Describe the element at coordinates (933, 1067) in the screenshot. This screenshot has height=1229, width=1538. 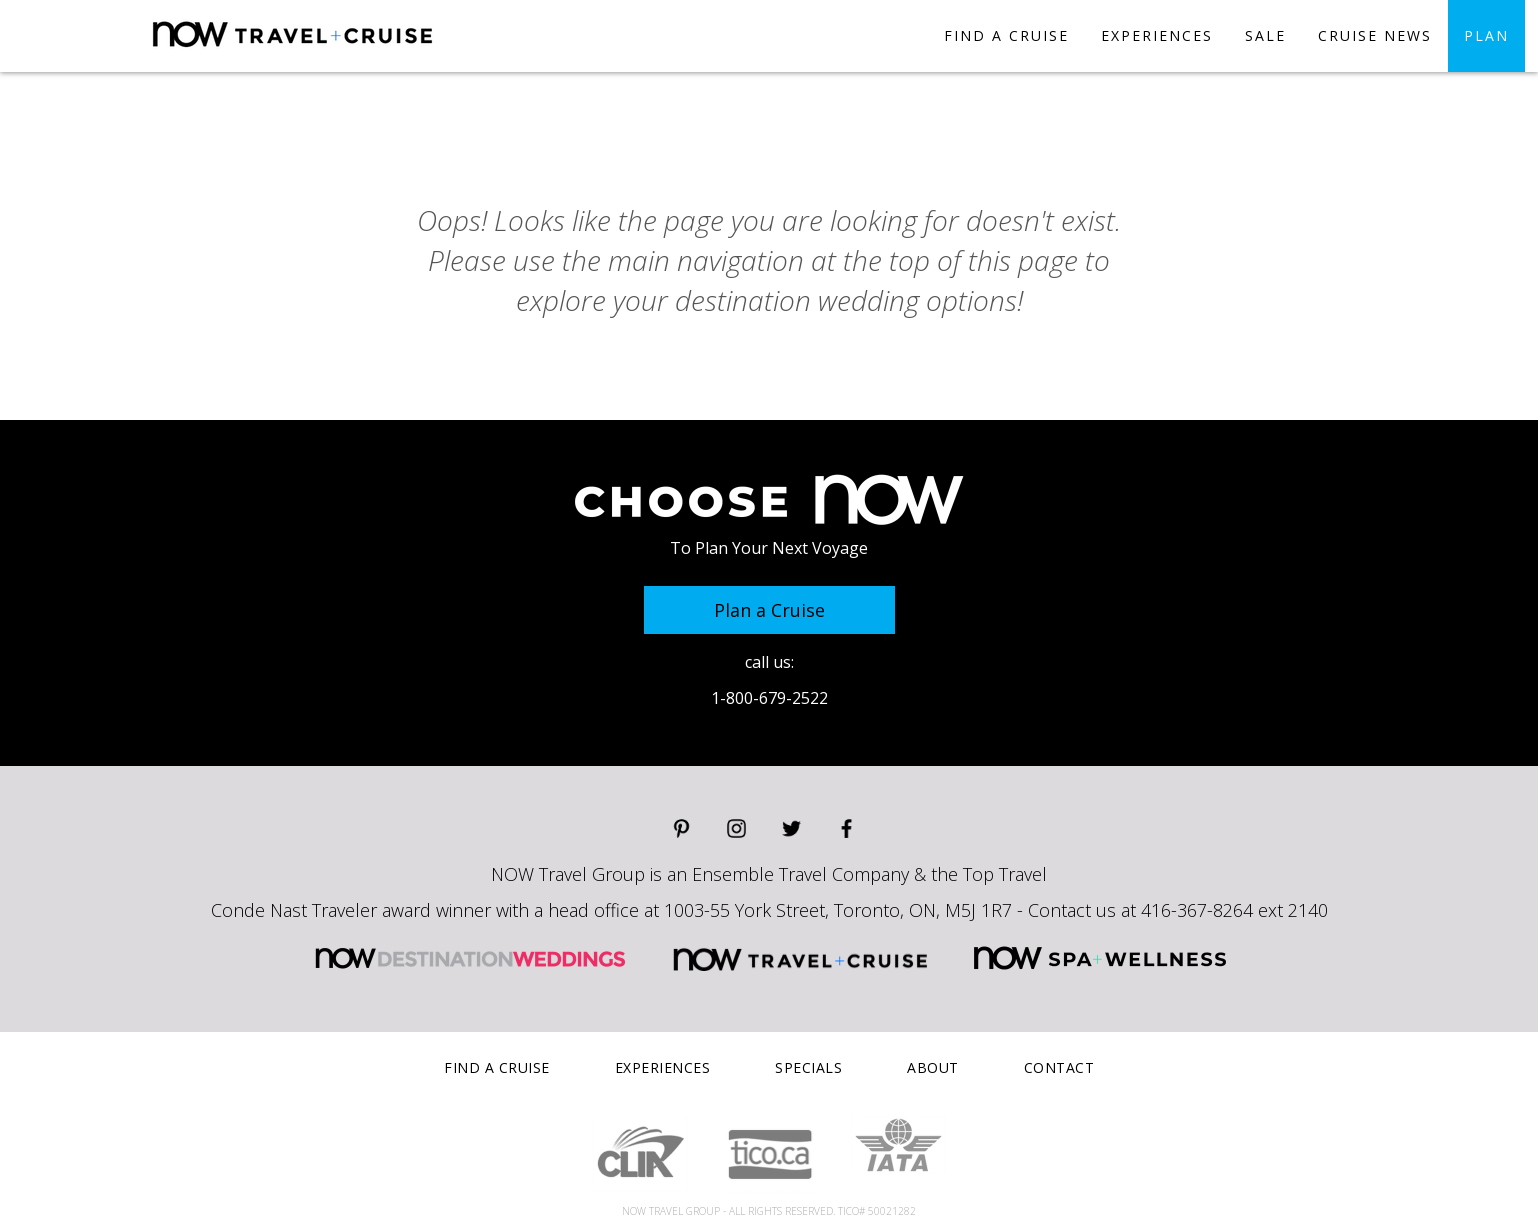
I see `about` at that location.